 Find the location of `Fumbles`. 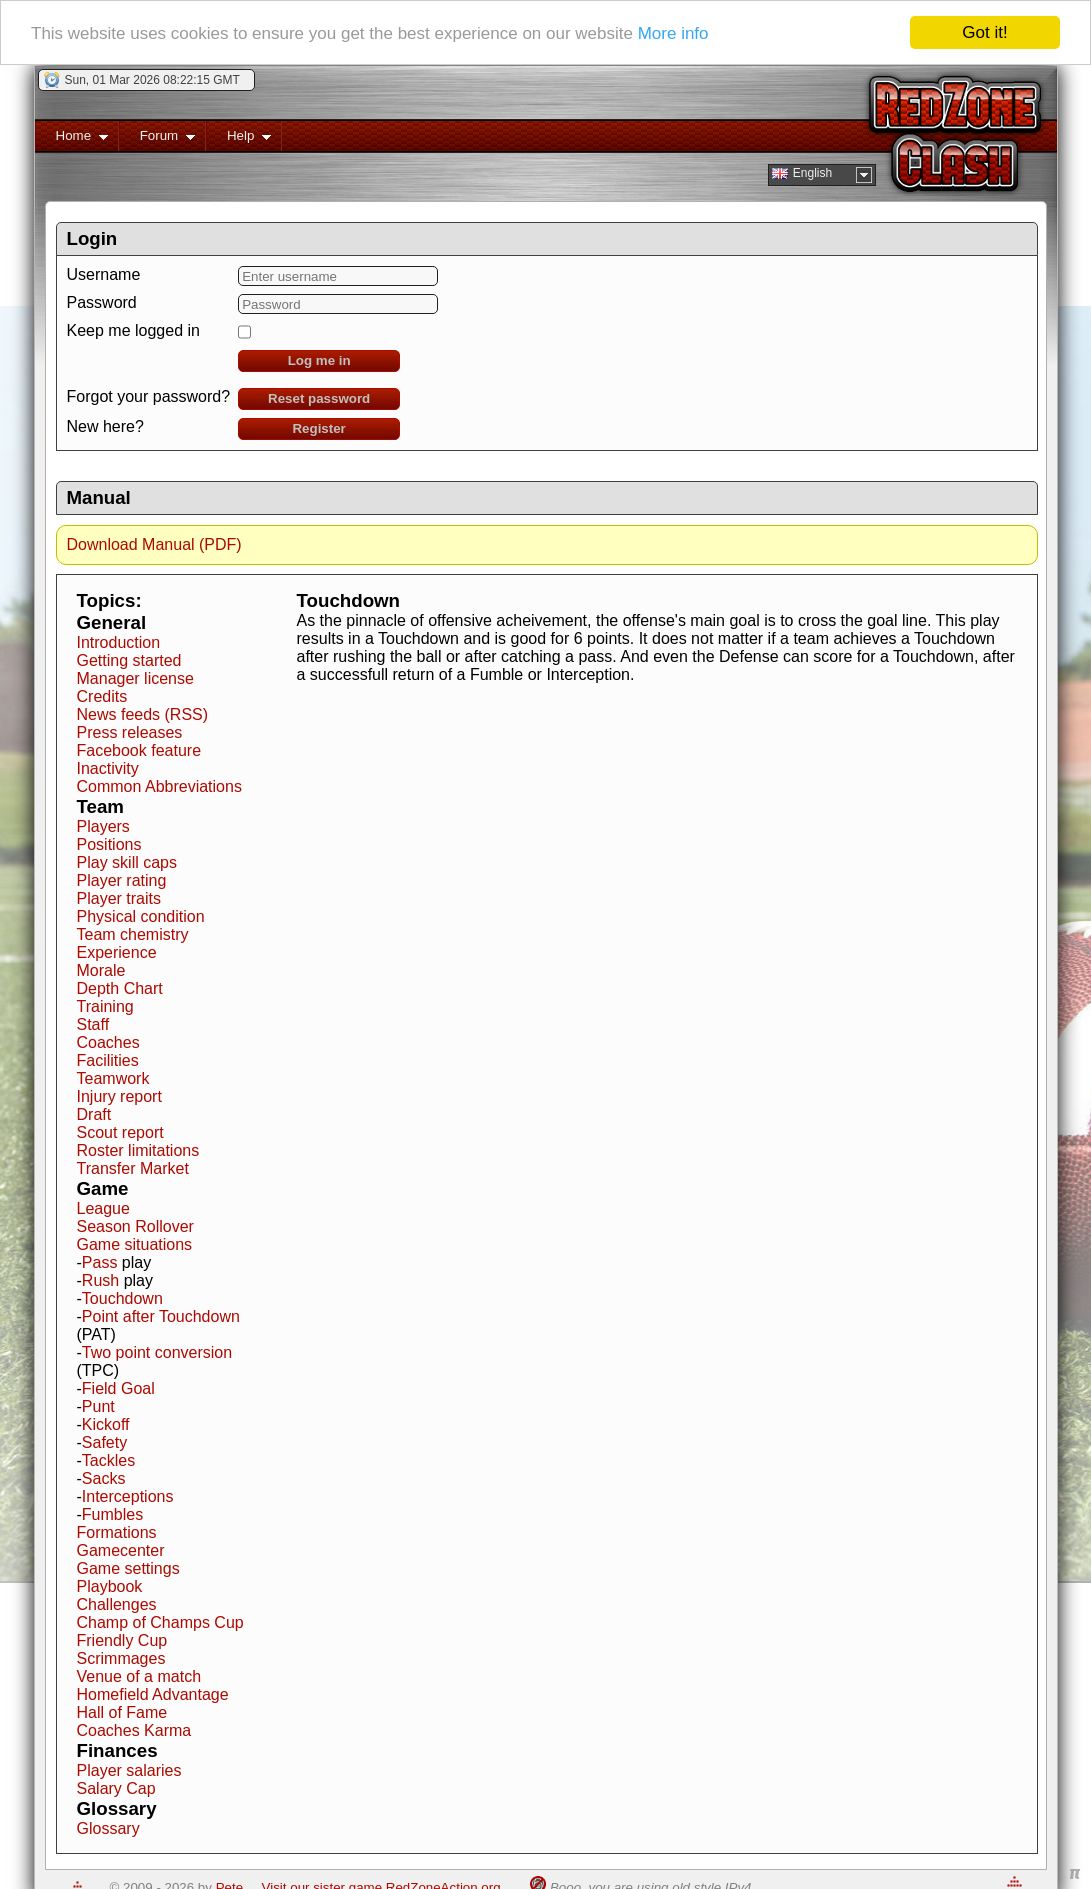

Fumbles is located at coordinates (112, 1514).